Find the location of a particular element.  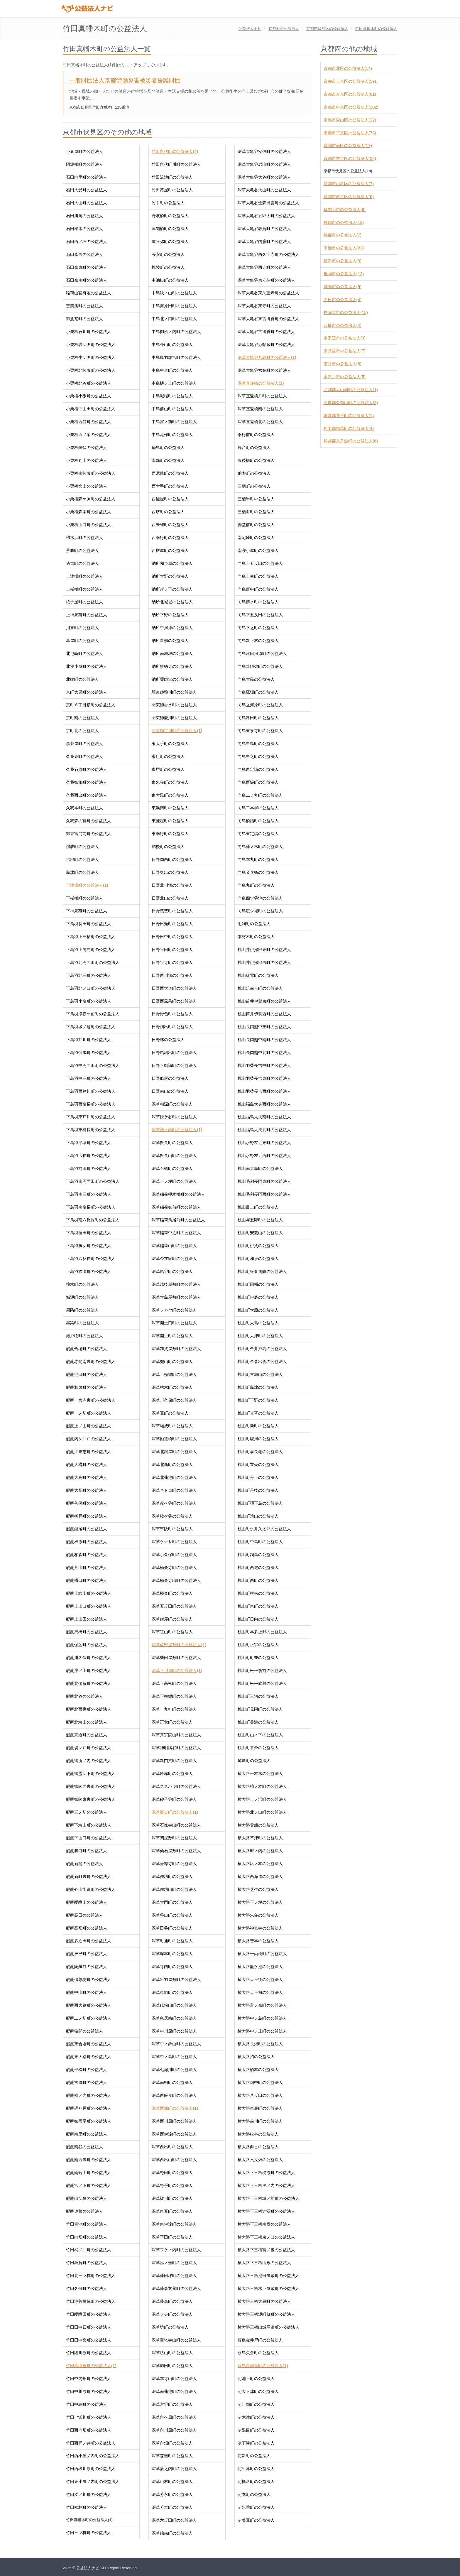

石田森東町の公益法人 is located at coordinates (86, 267).